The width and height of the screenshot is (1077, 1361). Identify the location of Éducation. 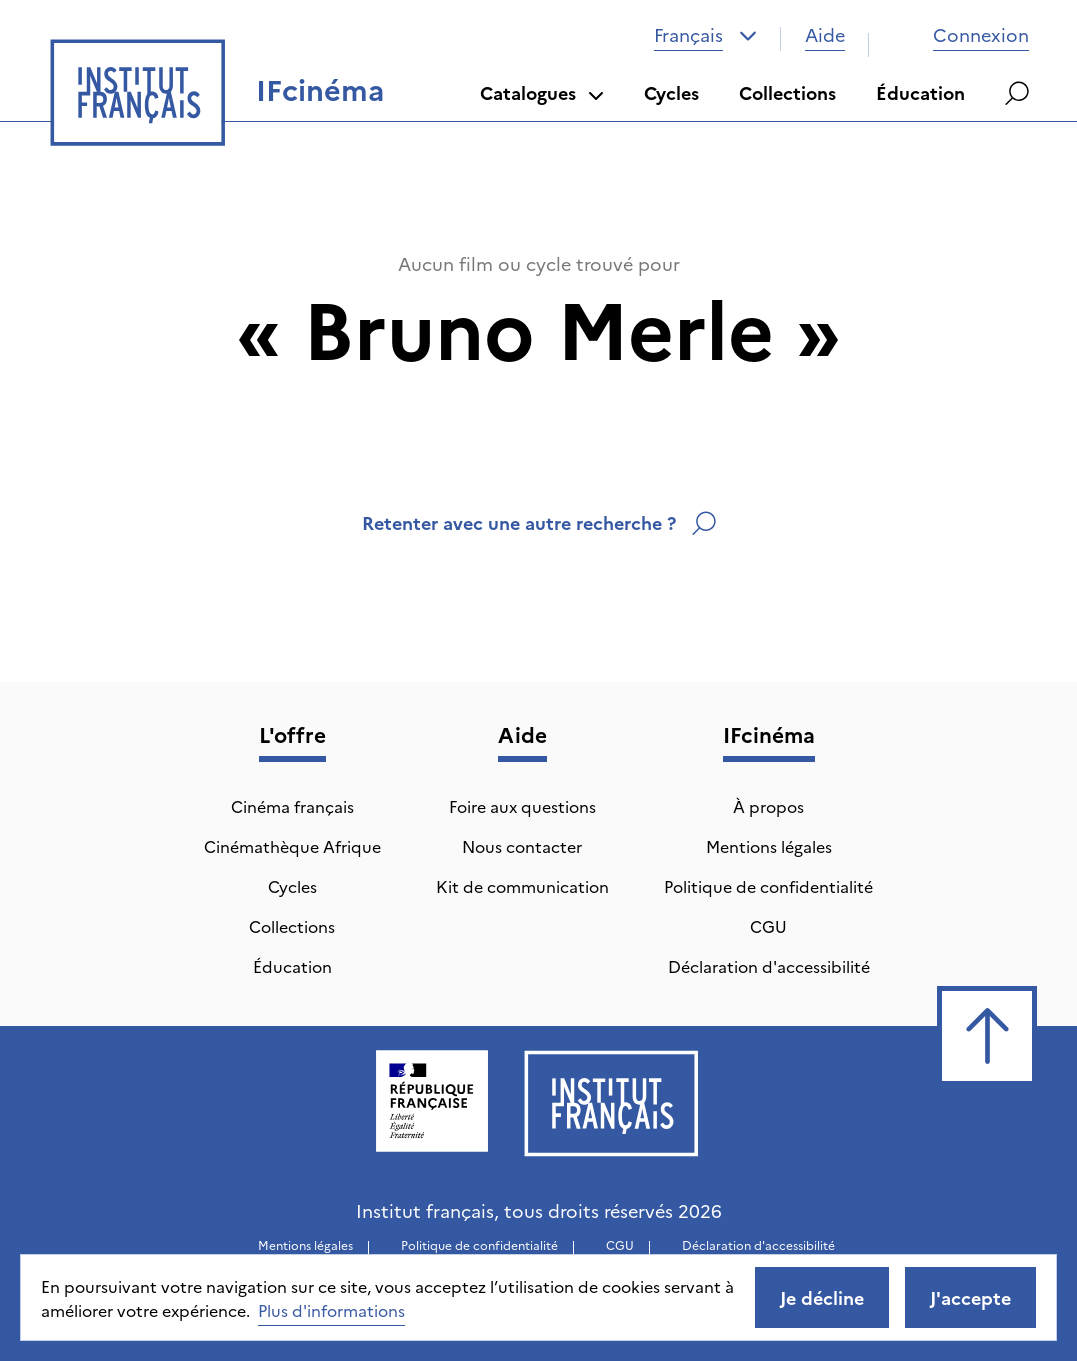
(920, 92).